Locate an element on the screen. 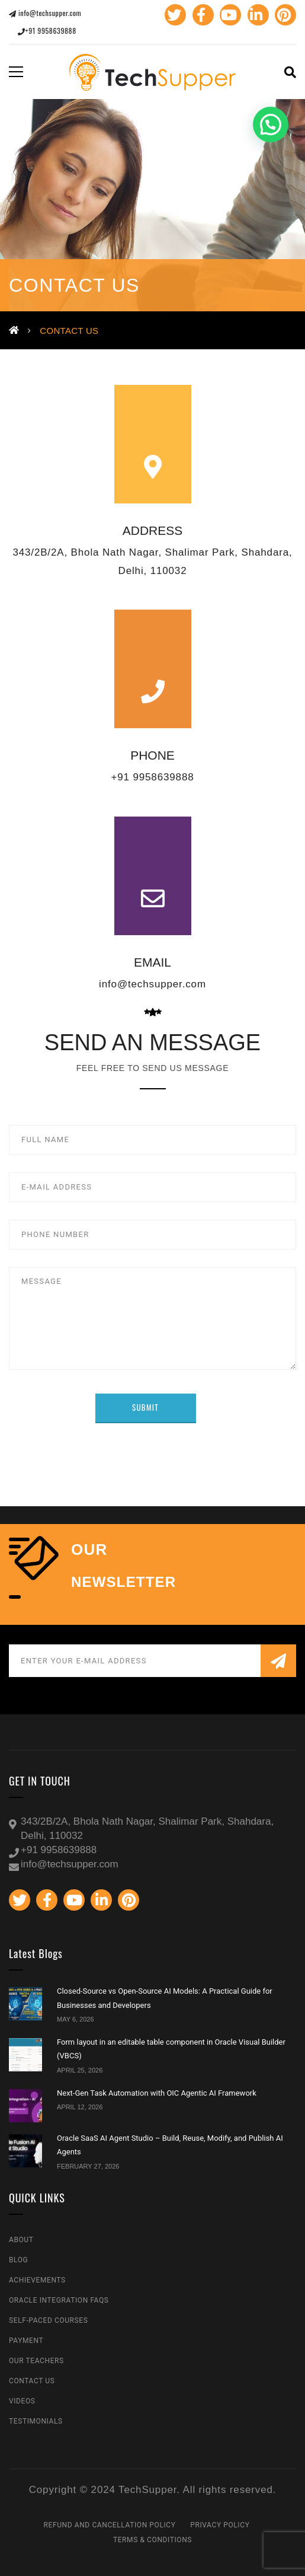 The image size is (305, 2576). About is located at coordinates (21, 2240).